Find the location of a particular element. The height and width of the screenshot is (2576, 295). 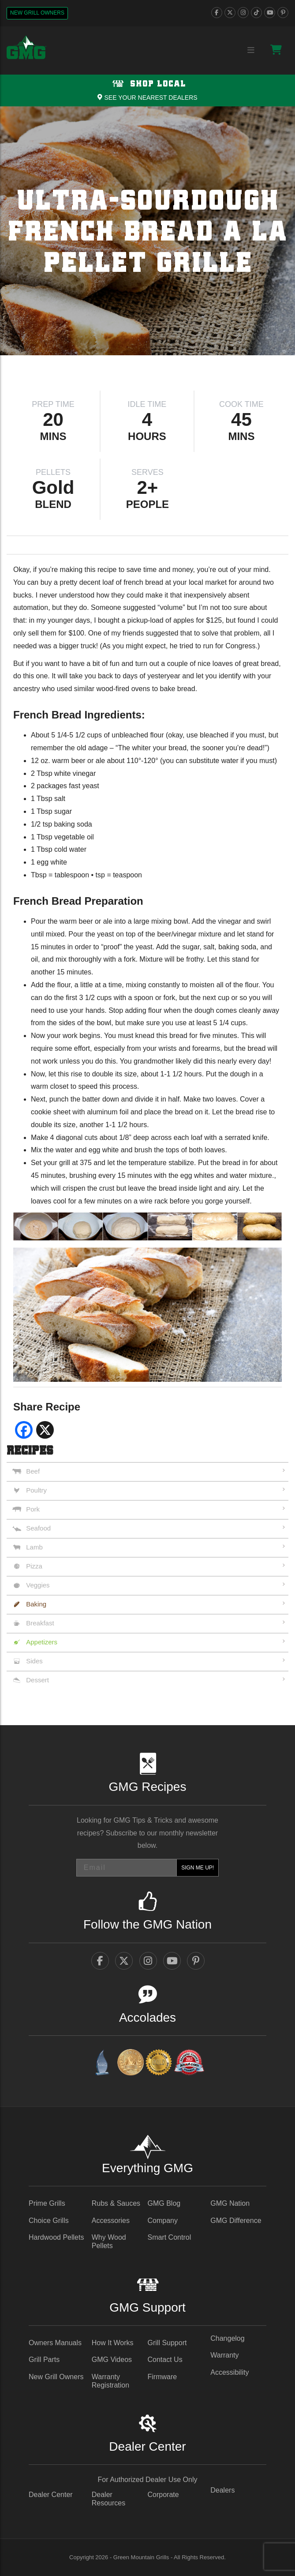

[instagram] is located at coordinates (243, 12).